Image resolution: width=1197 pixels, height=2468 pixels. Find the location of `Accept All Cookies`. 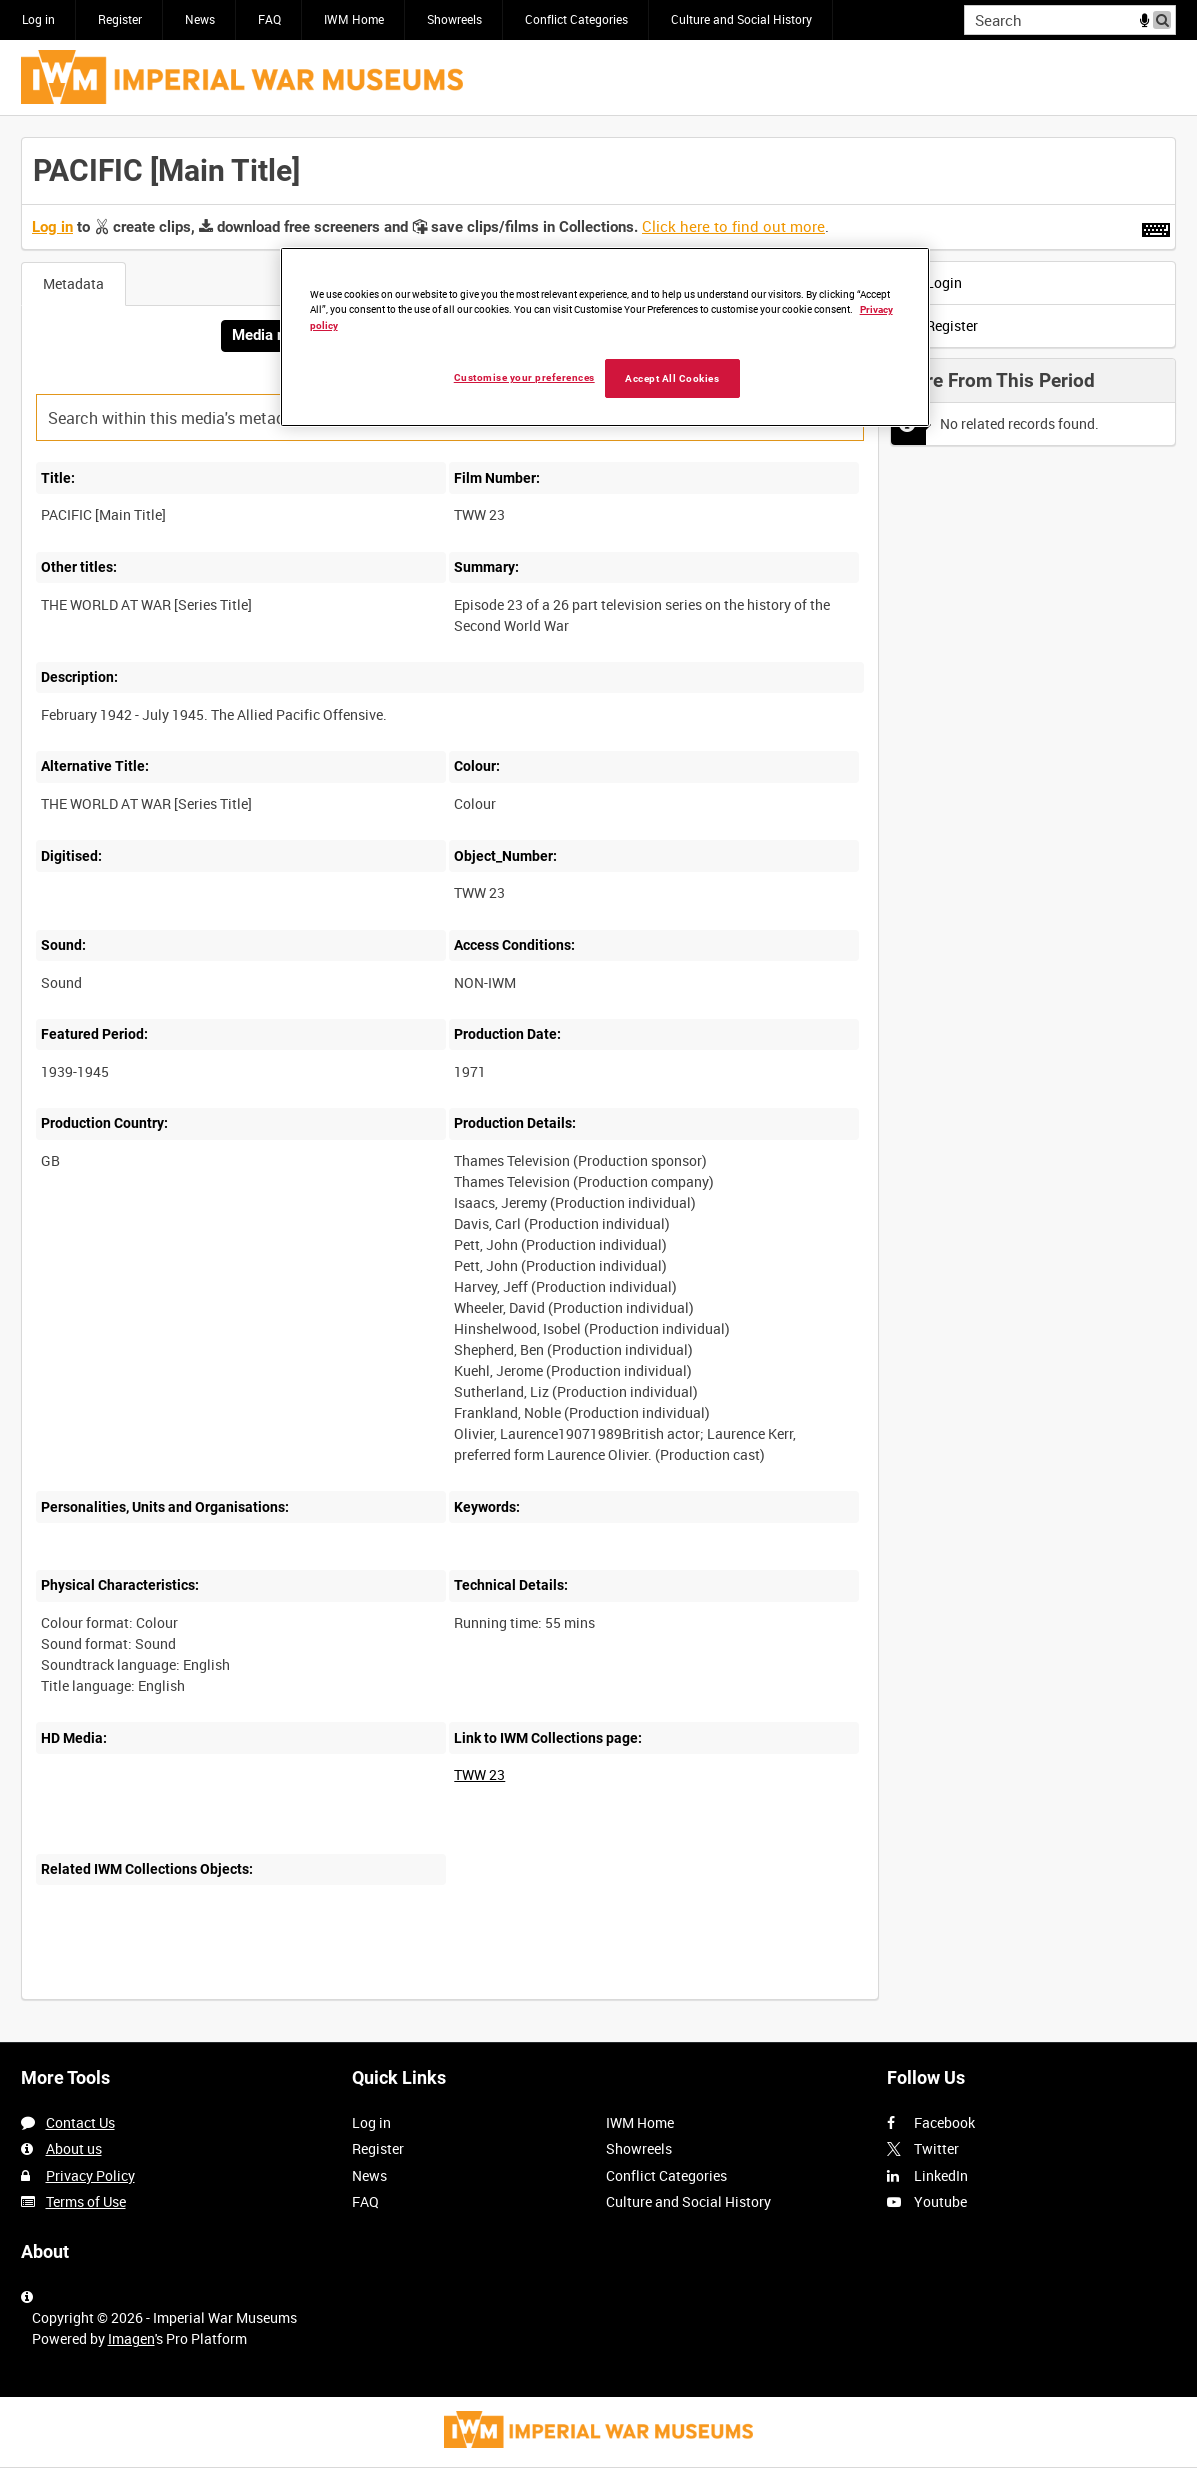

Accept All Cookies is located at coordinates (672, 378).